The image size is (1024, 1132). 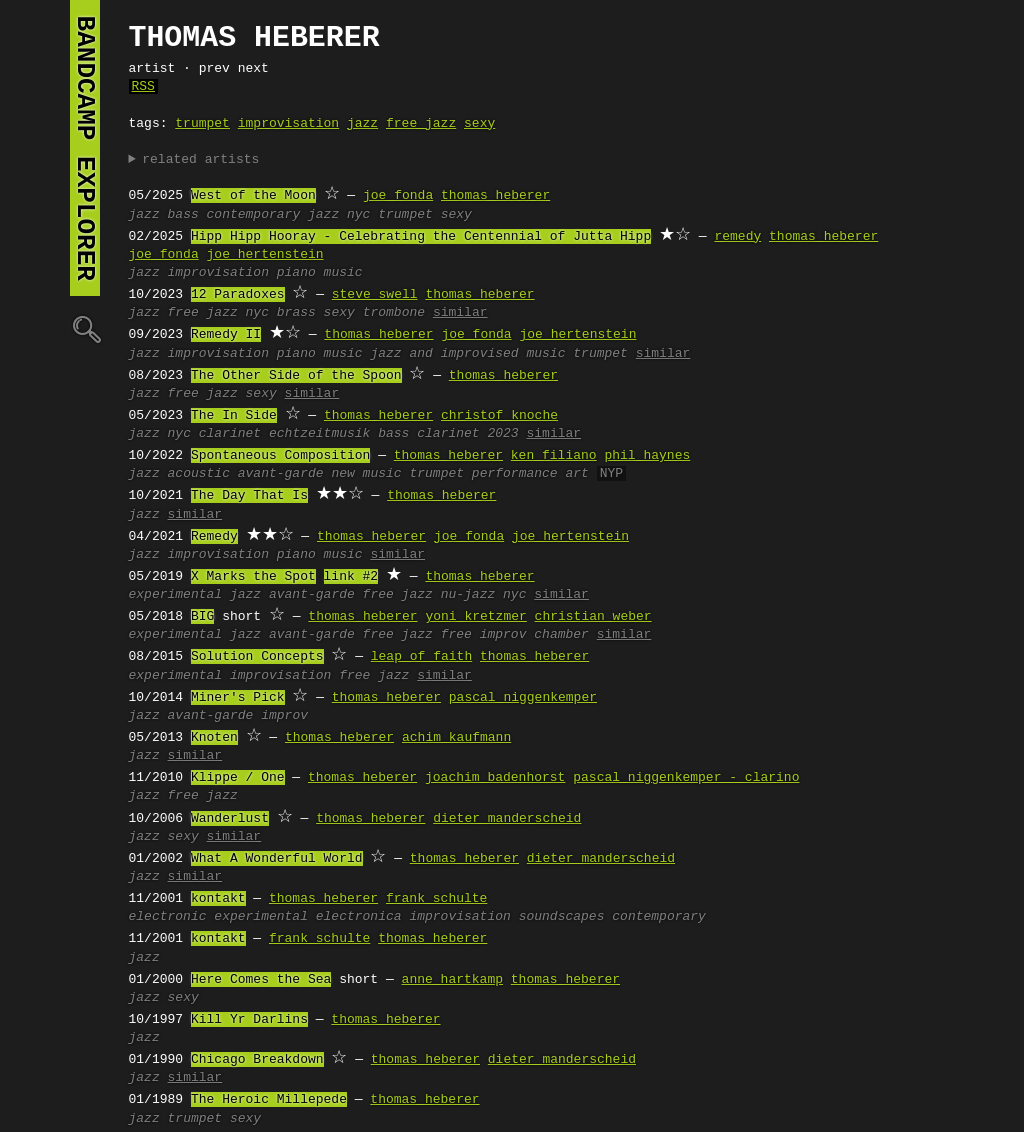 What do you see at coordinates (394, 313) in the screenshot?
I see `trombone` at bounding box center [394, 313].